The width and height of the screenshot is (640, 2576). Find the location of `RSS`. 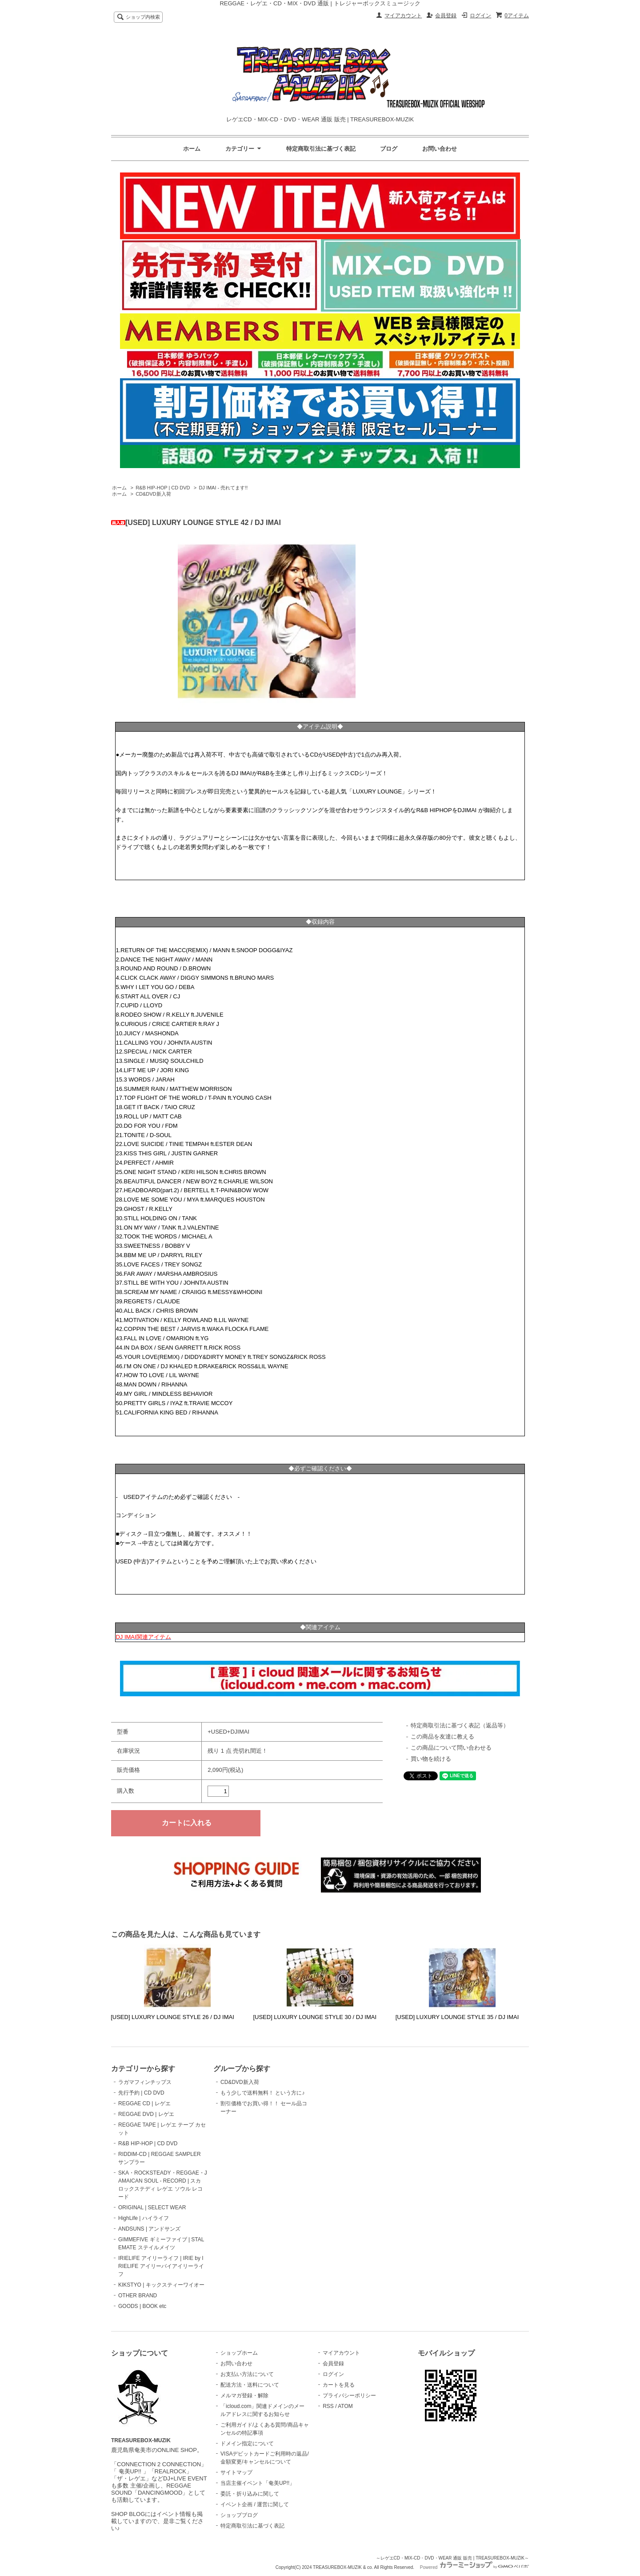

RSS is located at coordinates (328, 2406).